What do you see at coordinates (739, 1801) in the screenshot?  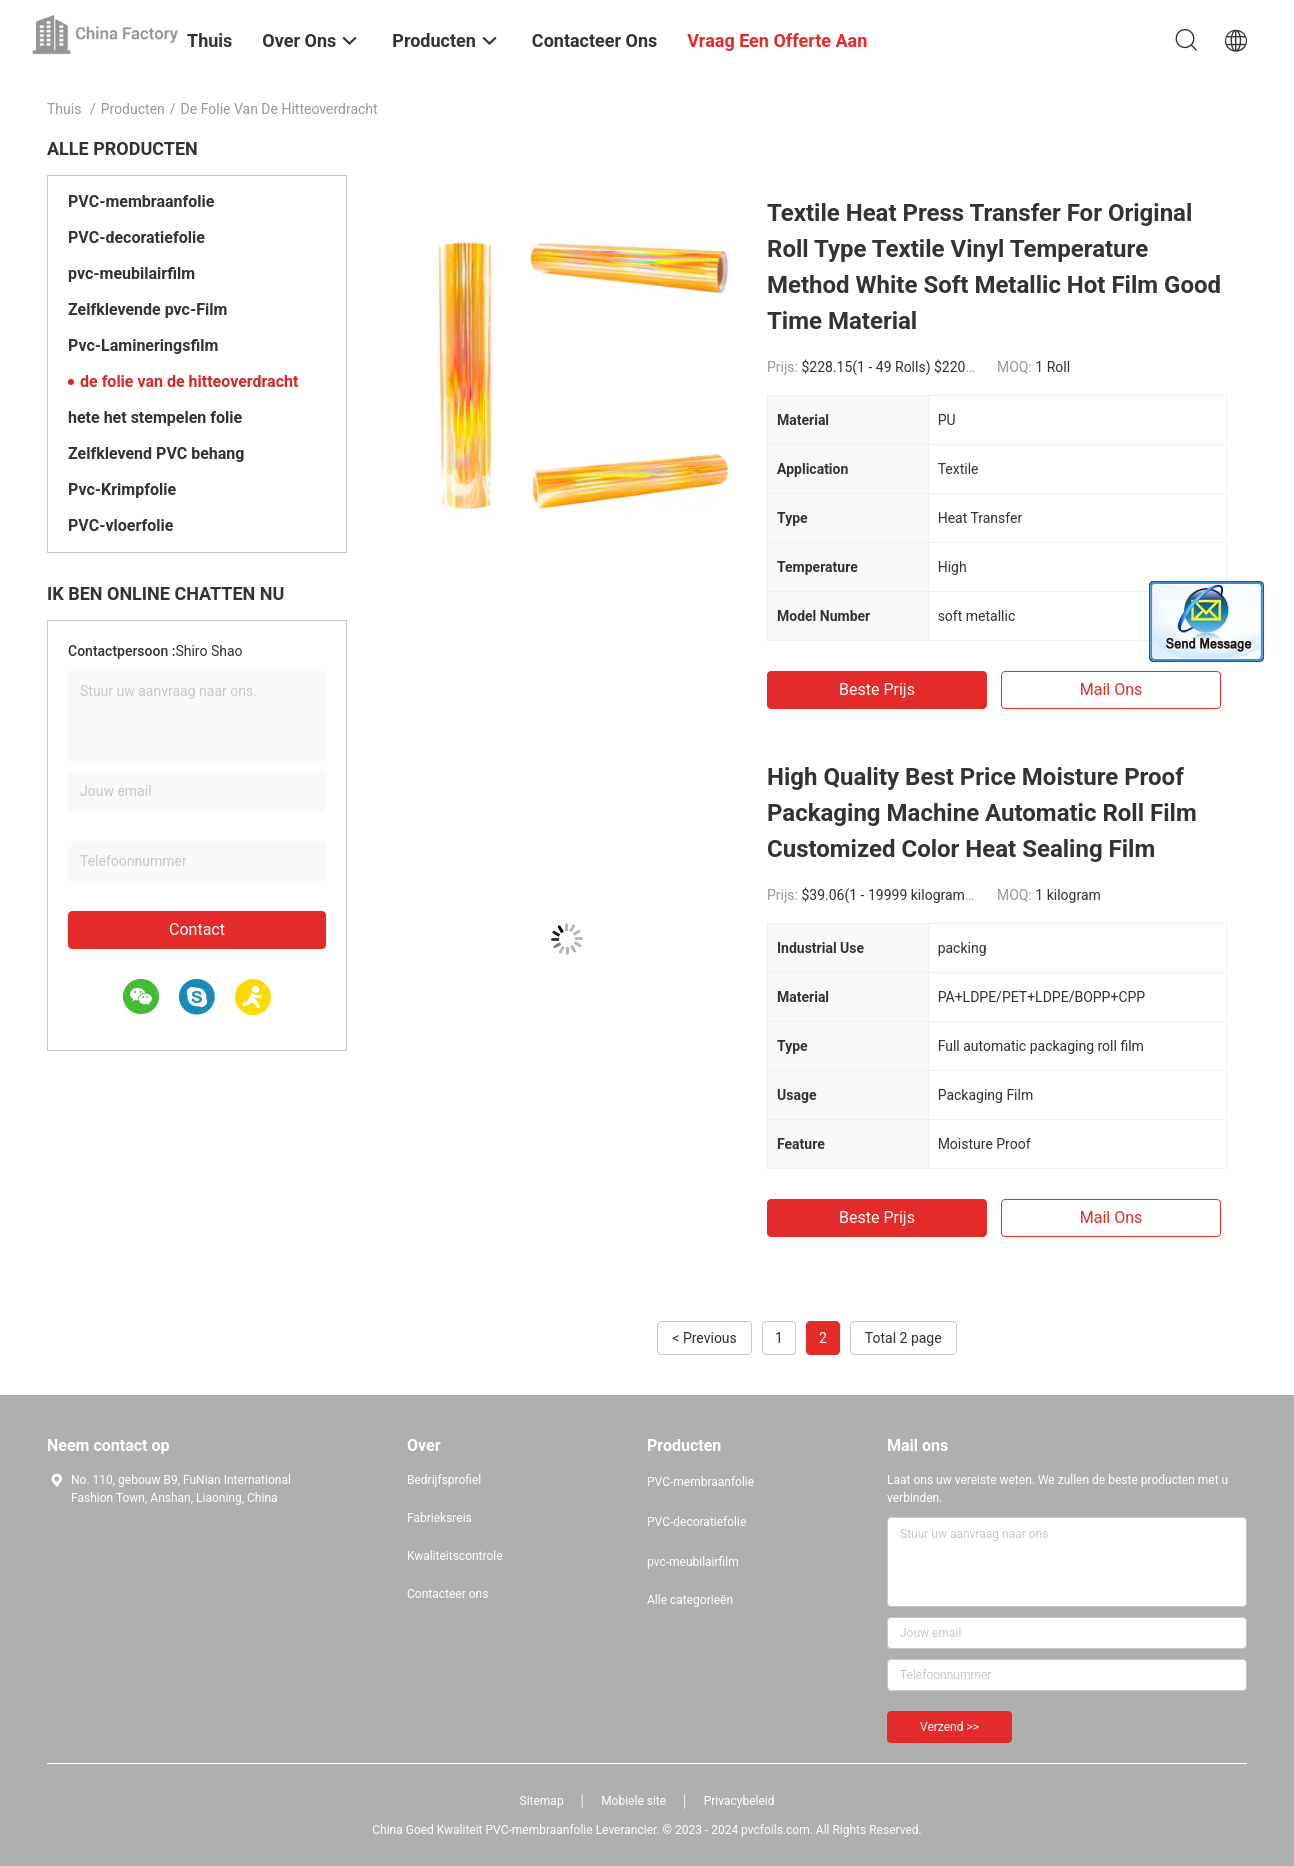 I see `Privacybeleid` at bounding box center [739, 1801].